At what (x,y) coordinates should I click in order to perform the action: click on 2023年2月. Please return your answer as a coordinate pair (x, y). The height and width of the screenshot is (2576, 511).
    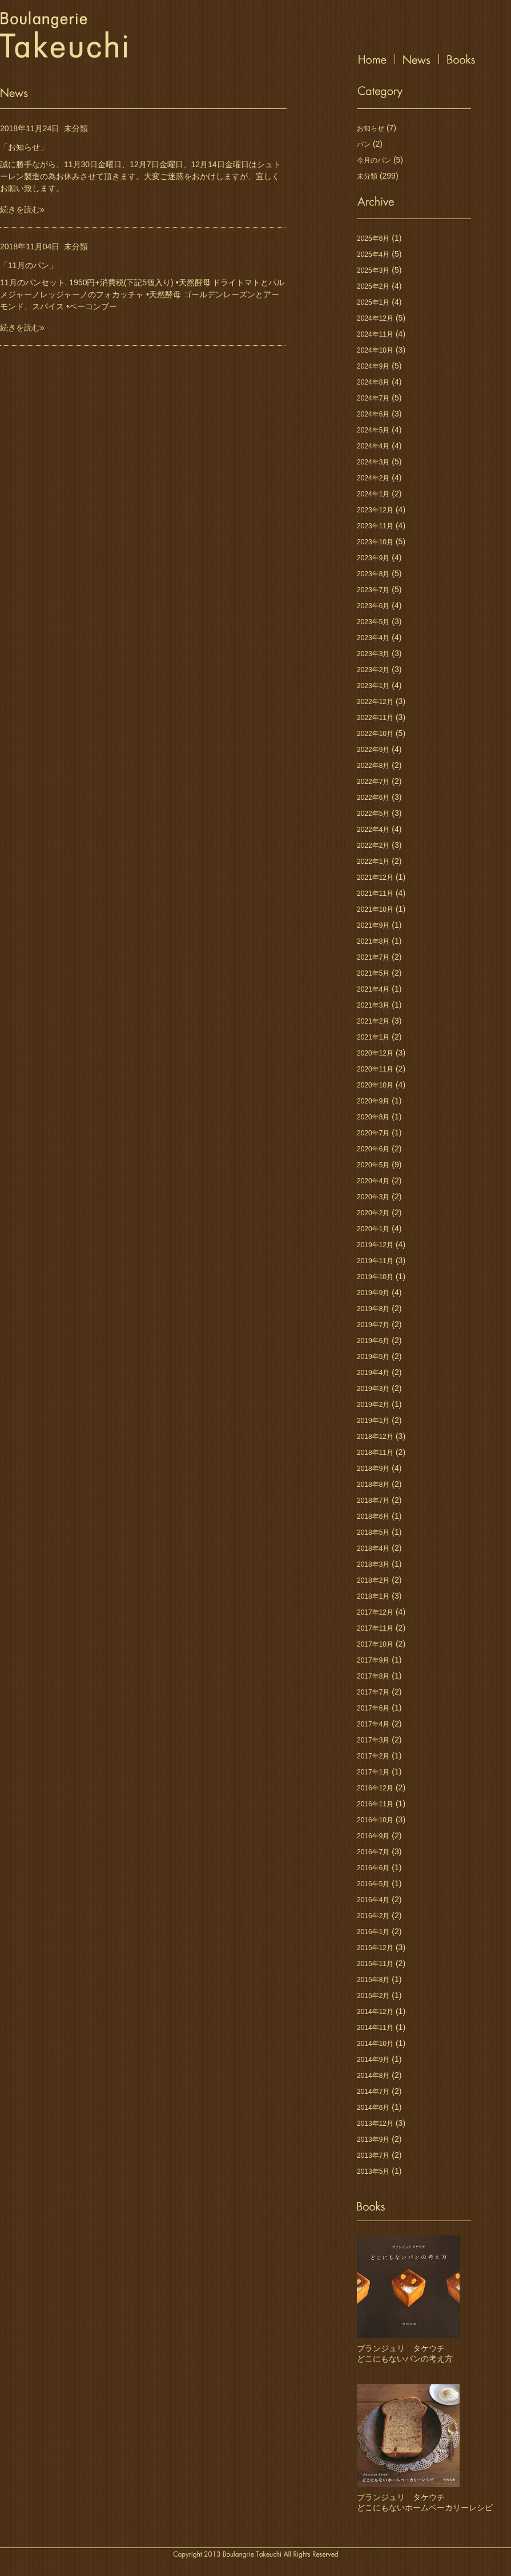
    Looking at the image, I should click on (373, 670).